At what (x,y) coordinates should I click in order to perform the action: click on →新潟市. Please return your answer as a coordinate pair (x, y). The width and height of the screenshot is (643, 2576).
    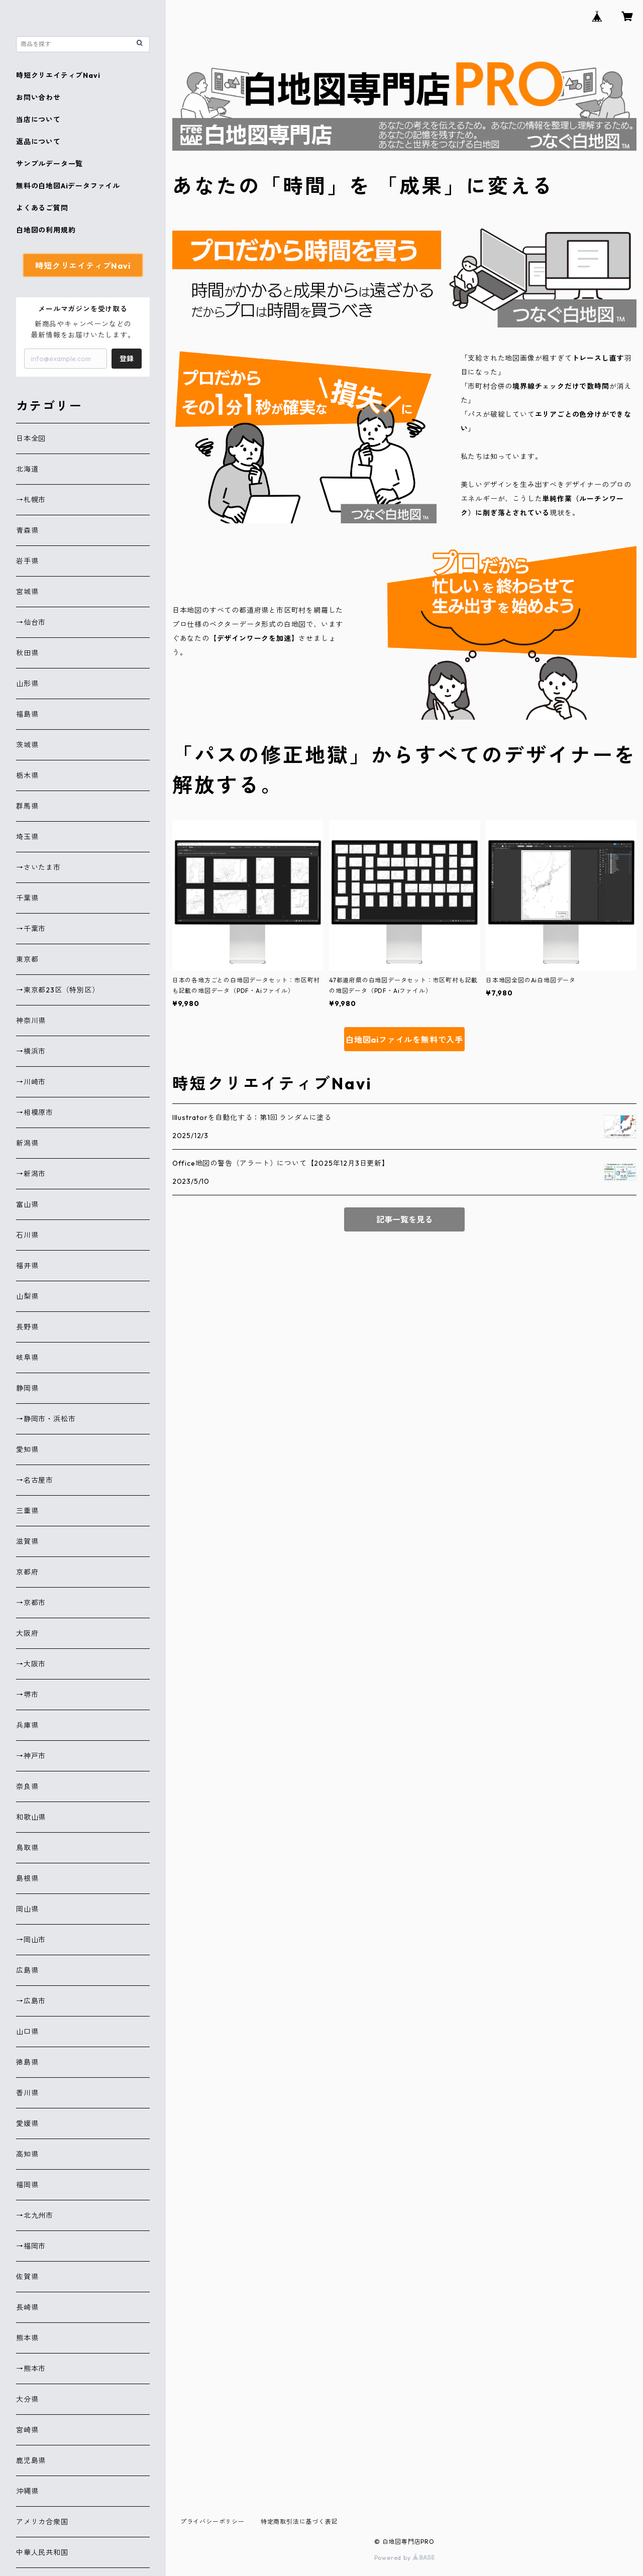
    Looking at the image, I should click on (31, 1173).